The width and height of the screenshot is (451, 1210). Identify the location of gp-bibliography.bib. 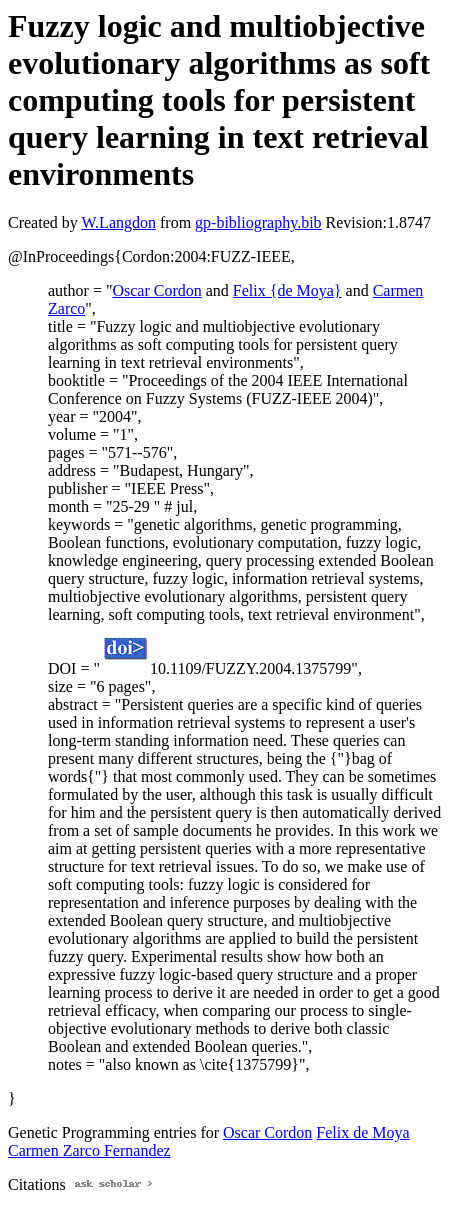
(258, 222).